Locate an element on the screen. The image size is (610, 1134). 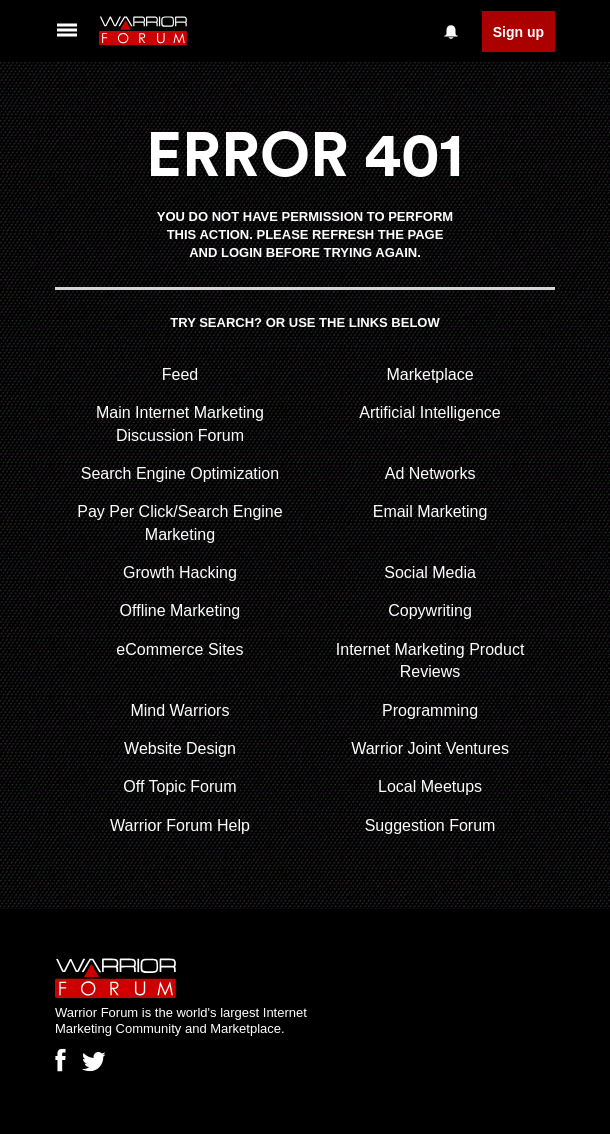
Growth Hacking is located at coordinates (180, 572).